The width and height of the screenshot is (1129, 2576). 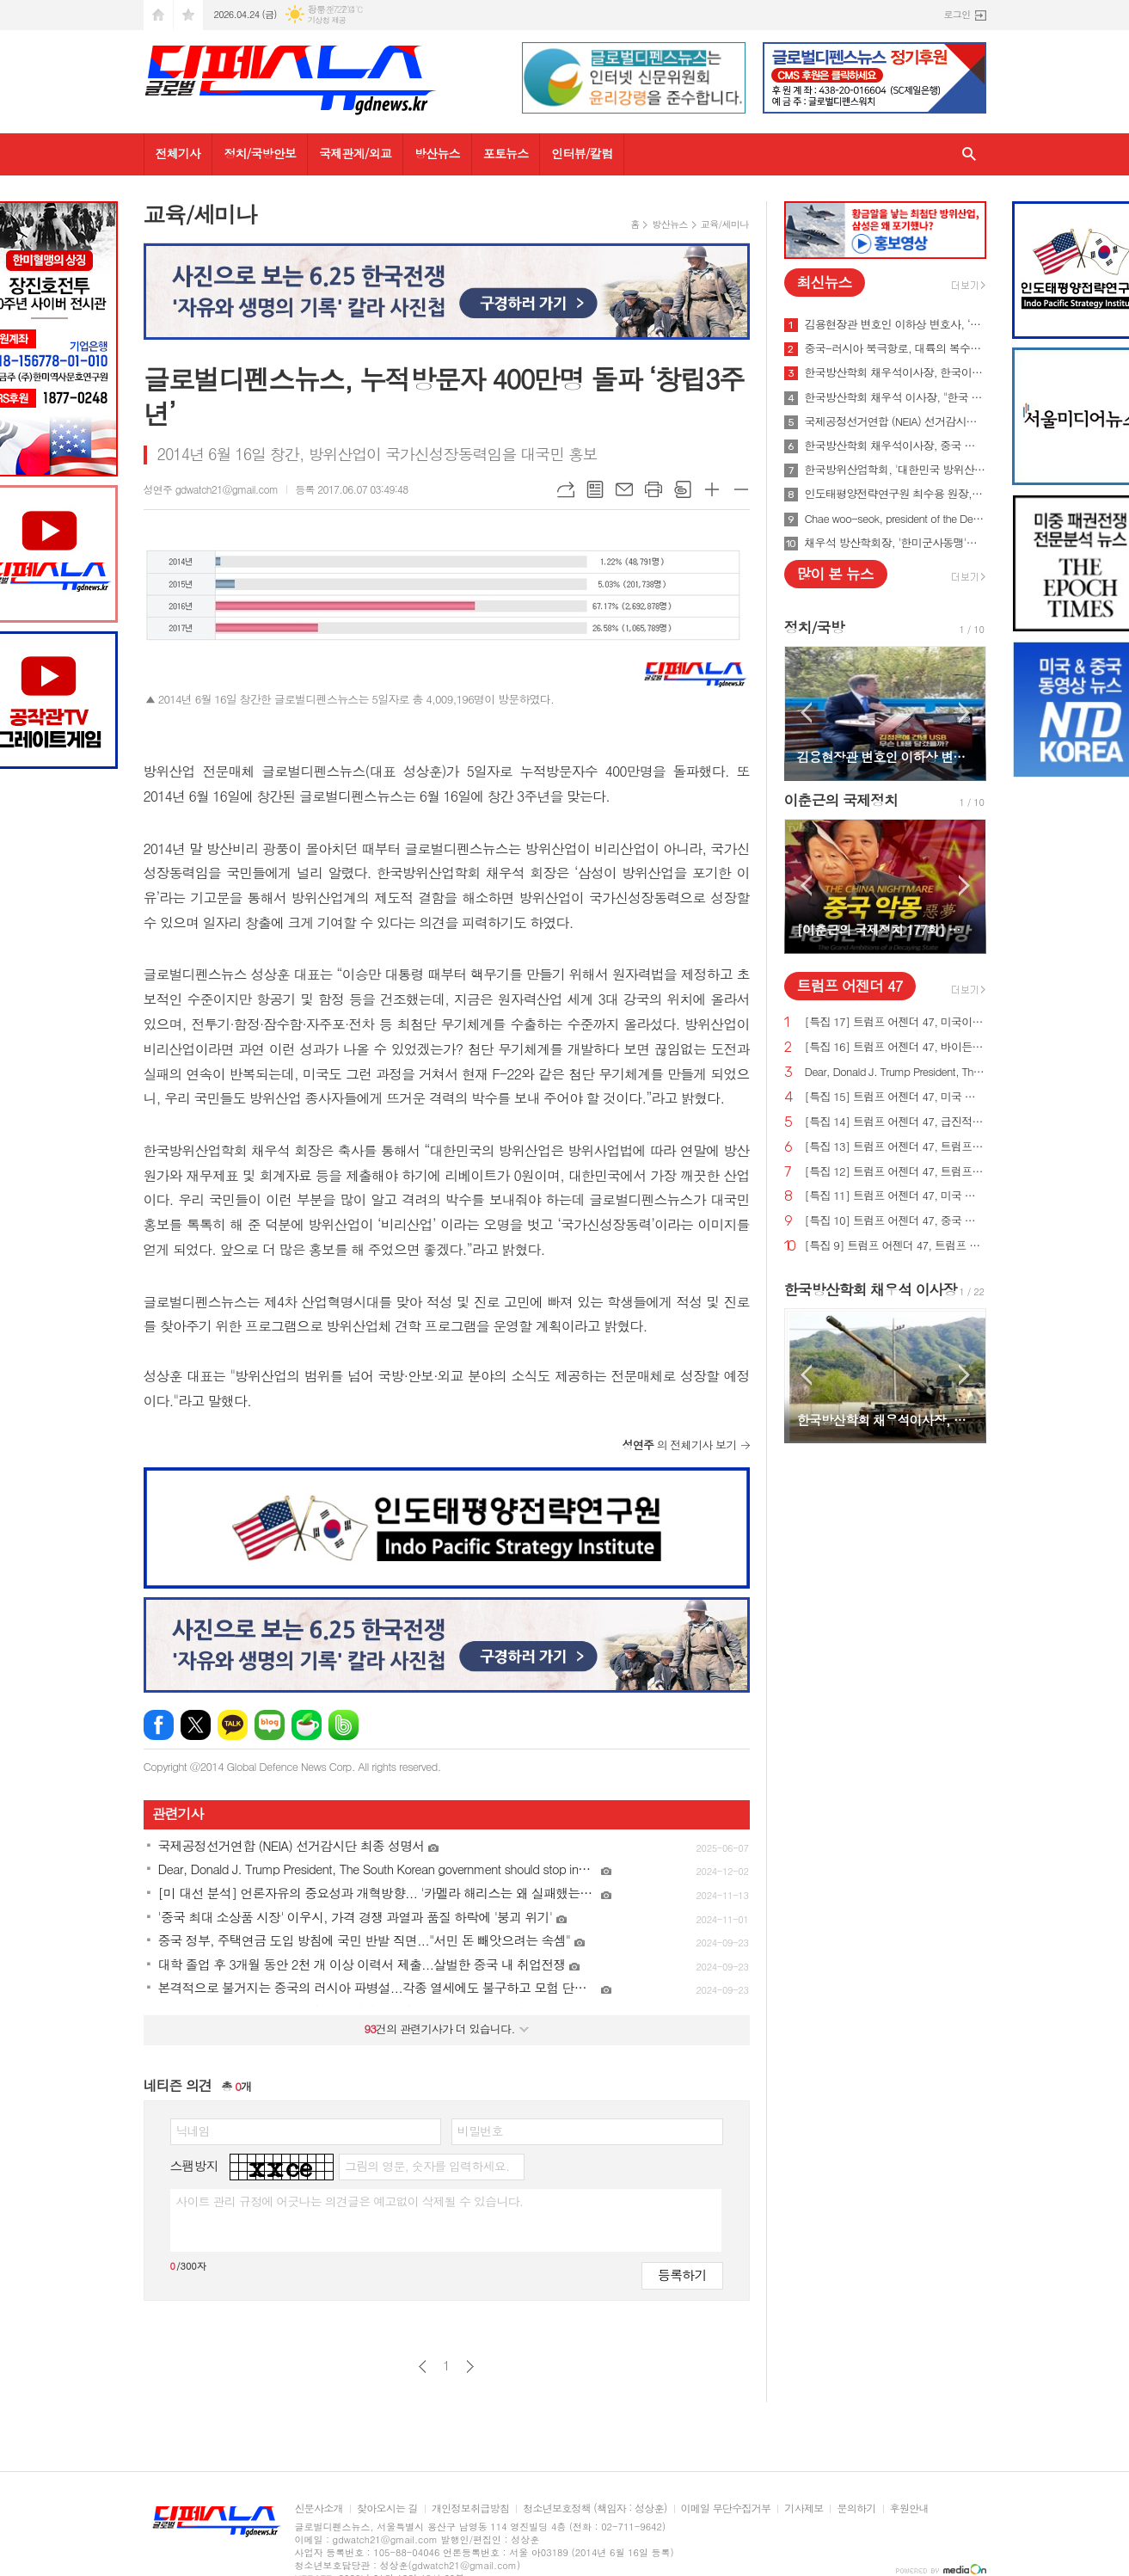 I want to click on 사이트 관리 규정에 어긋나는 의견글은 예고없이 삭제될 수 있습니다., so click(x=350, y=2201).